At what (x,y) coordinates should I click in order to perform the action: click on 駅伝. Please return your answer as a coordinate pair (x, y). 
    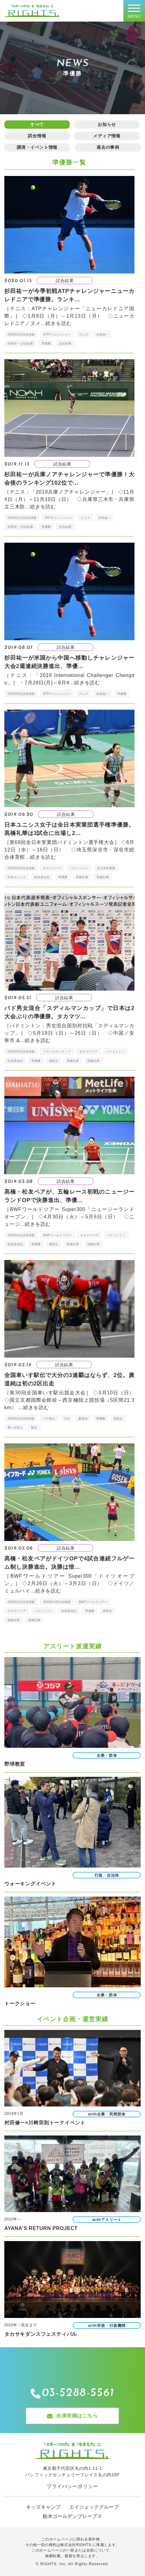
    Looking at the image, I should click on (34, 1427).